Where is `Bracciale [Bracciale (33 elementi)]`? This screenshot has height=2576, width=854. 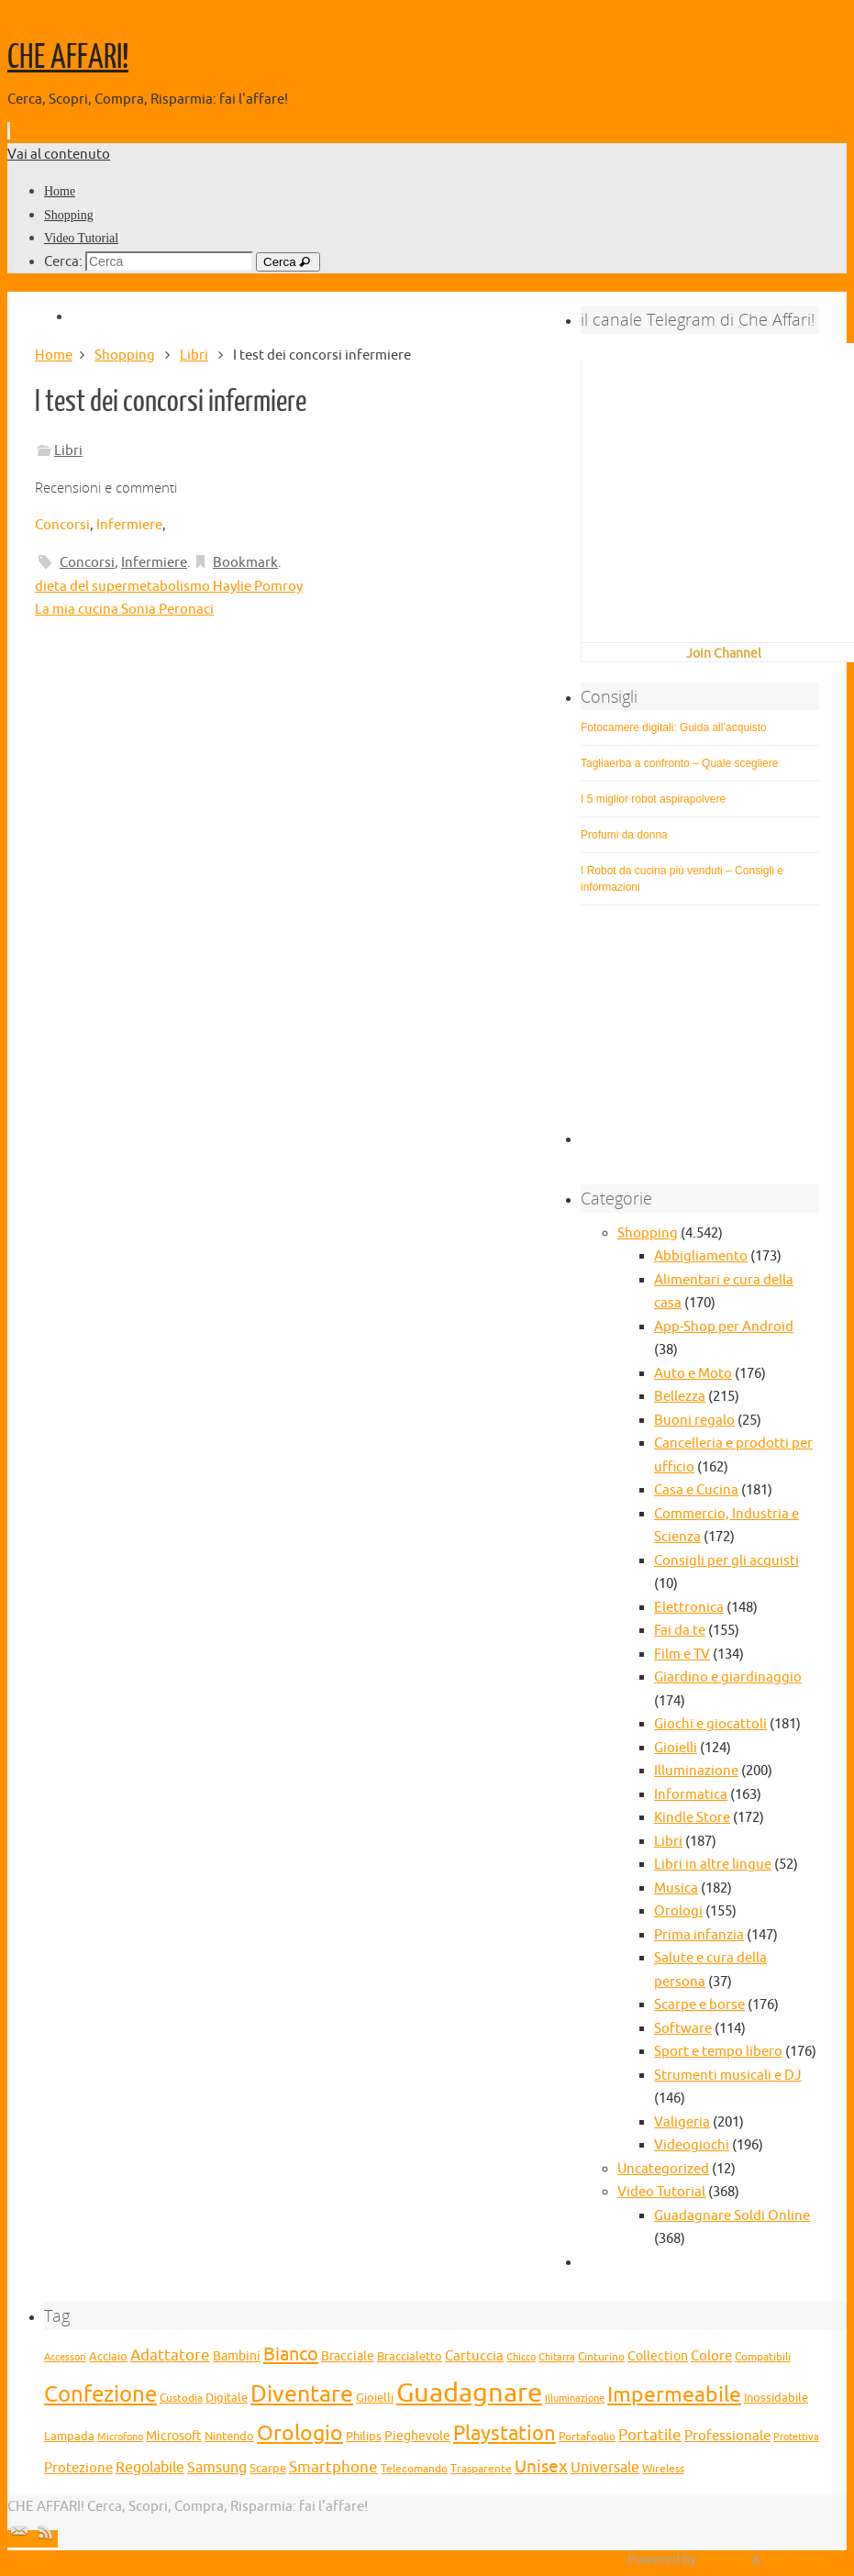
Bracciale [Bracciale (33 elementi)] is located at coordinates (347, 2356).